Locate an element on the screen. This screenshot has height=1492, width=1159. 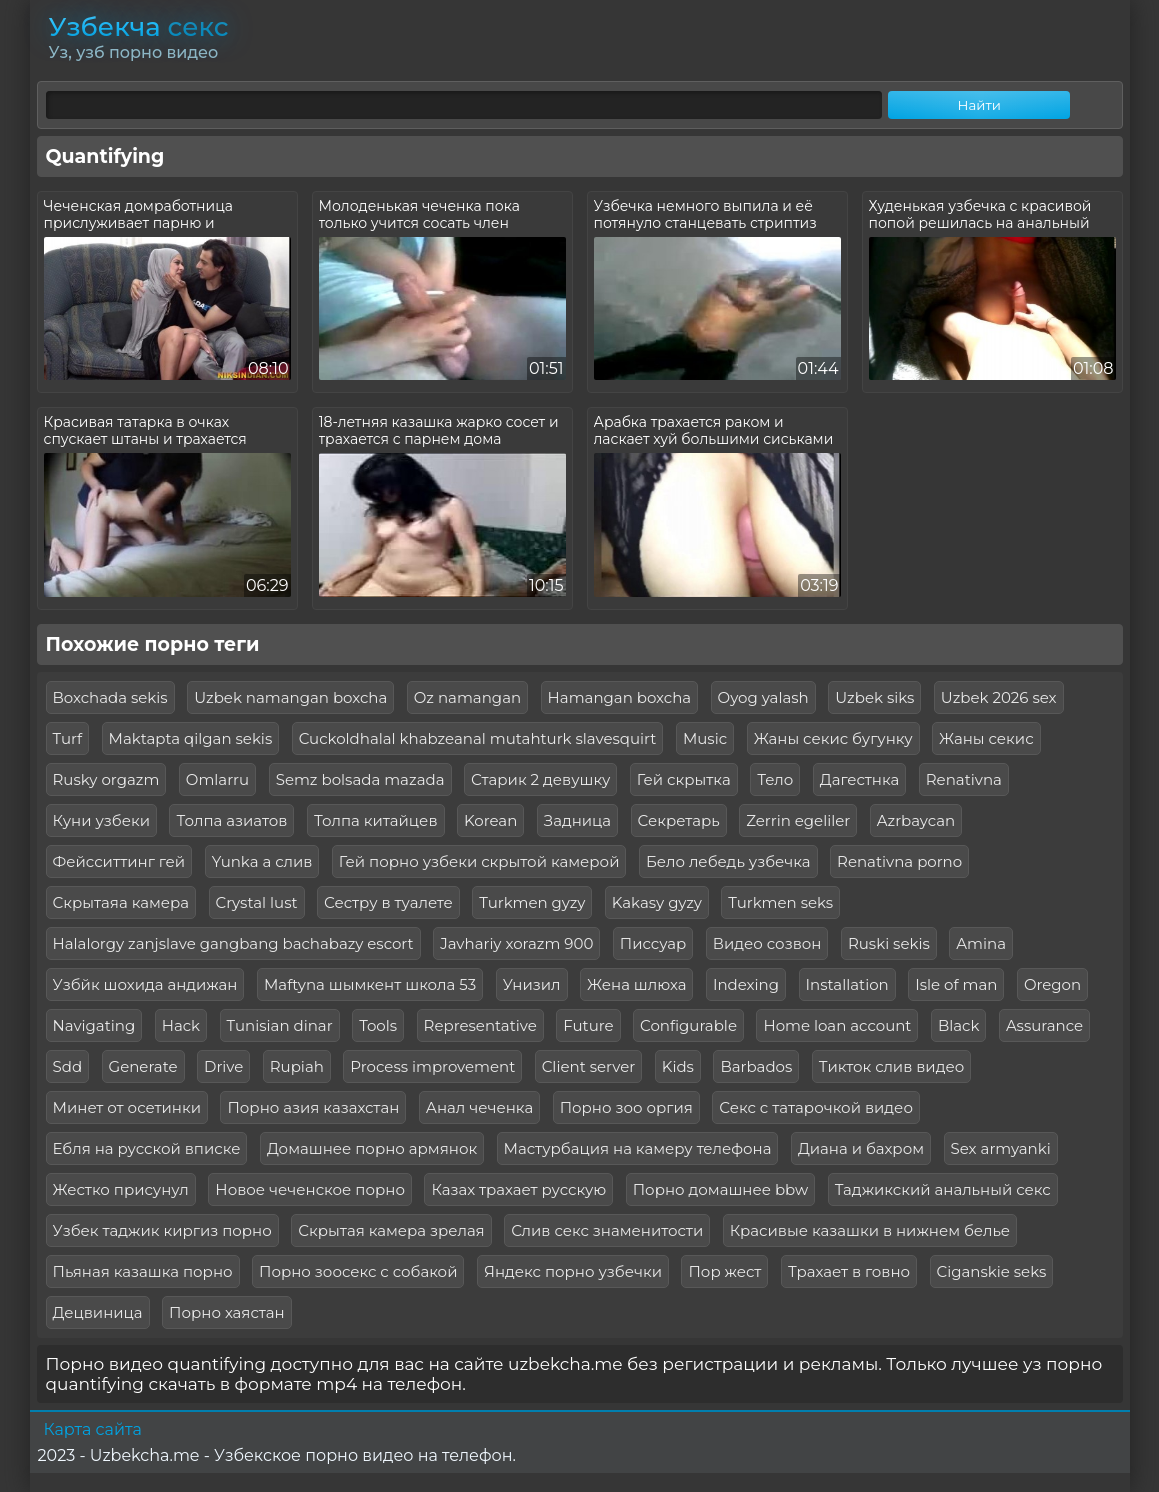
Порно хаястан is located at coordinates (227, 1312).